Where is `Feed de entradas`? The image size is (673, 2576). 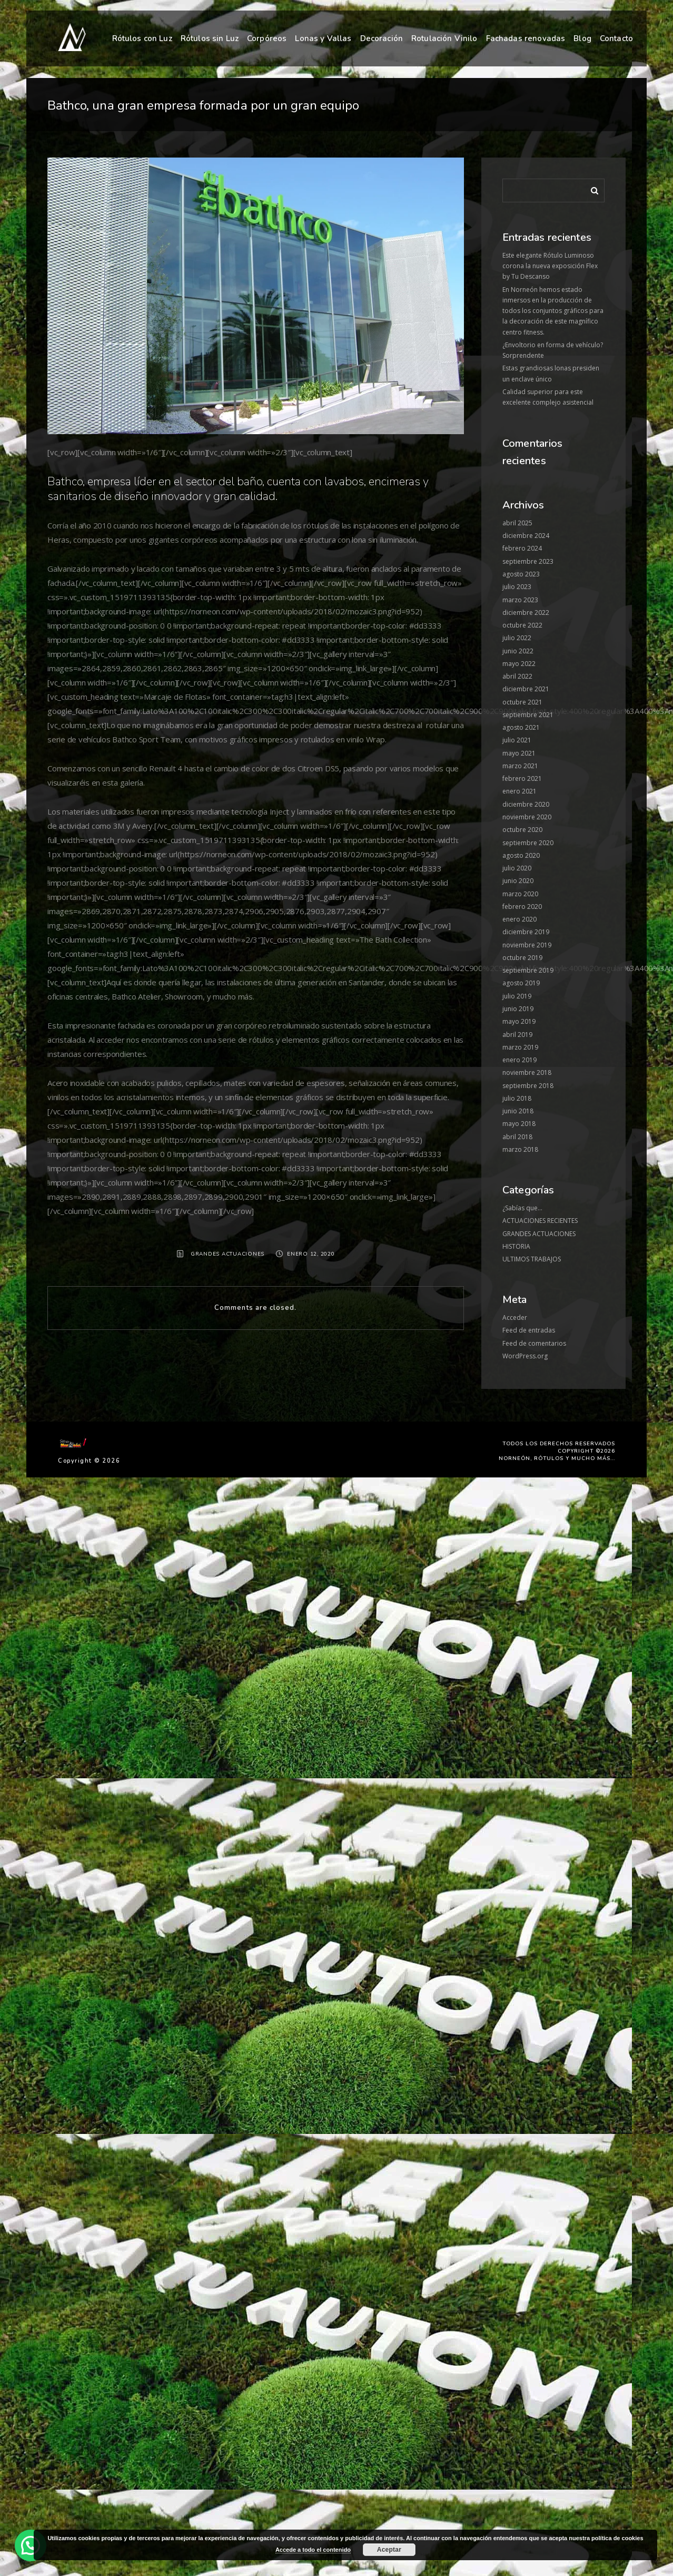
Feed de entradas is located at coordinates (528, 1330).